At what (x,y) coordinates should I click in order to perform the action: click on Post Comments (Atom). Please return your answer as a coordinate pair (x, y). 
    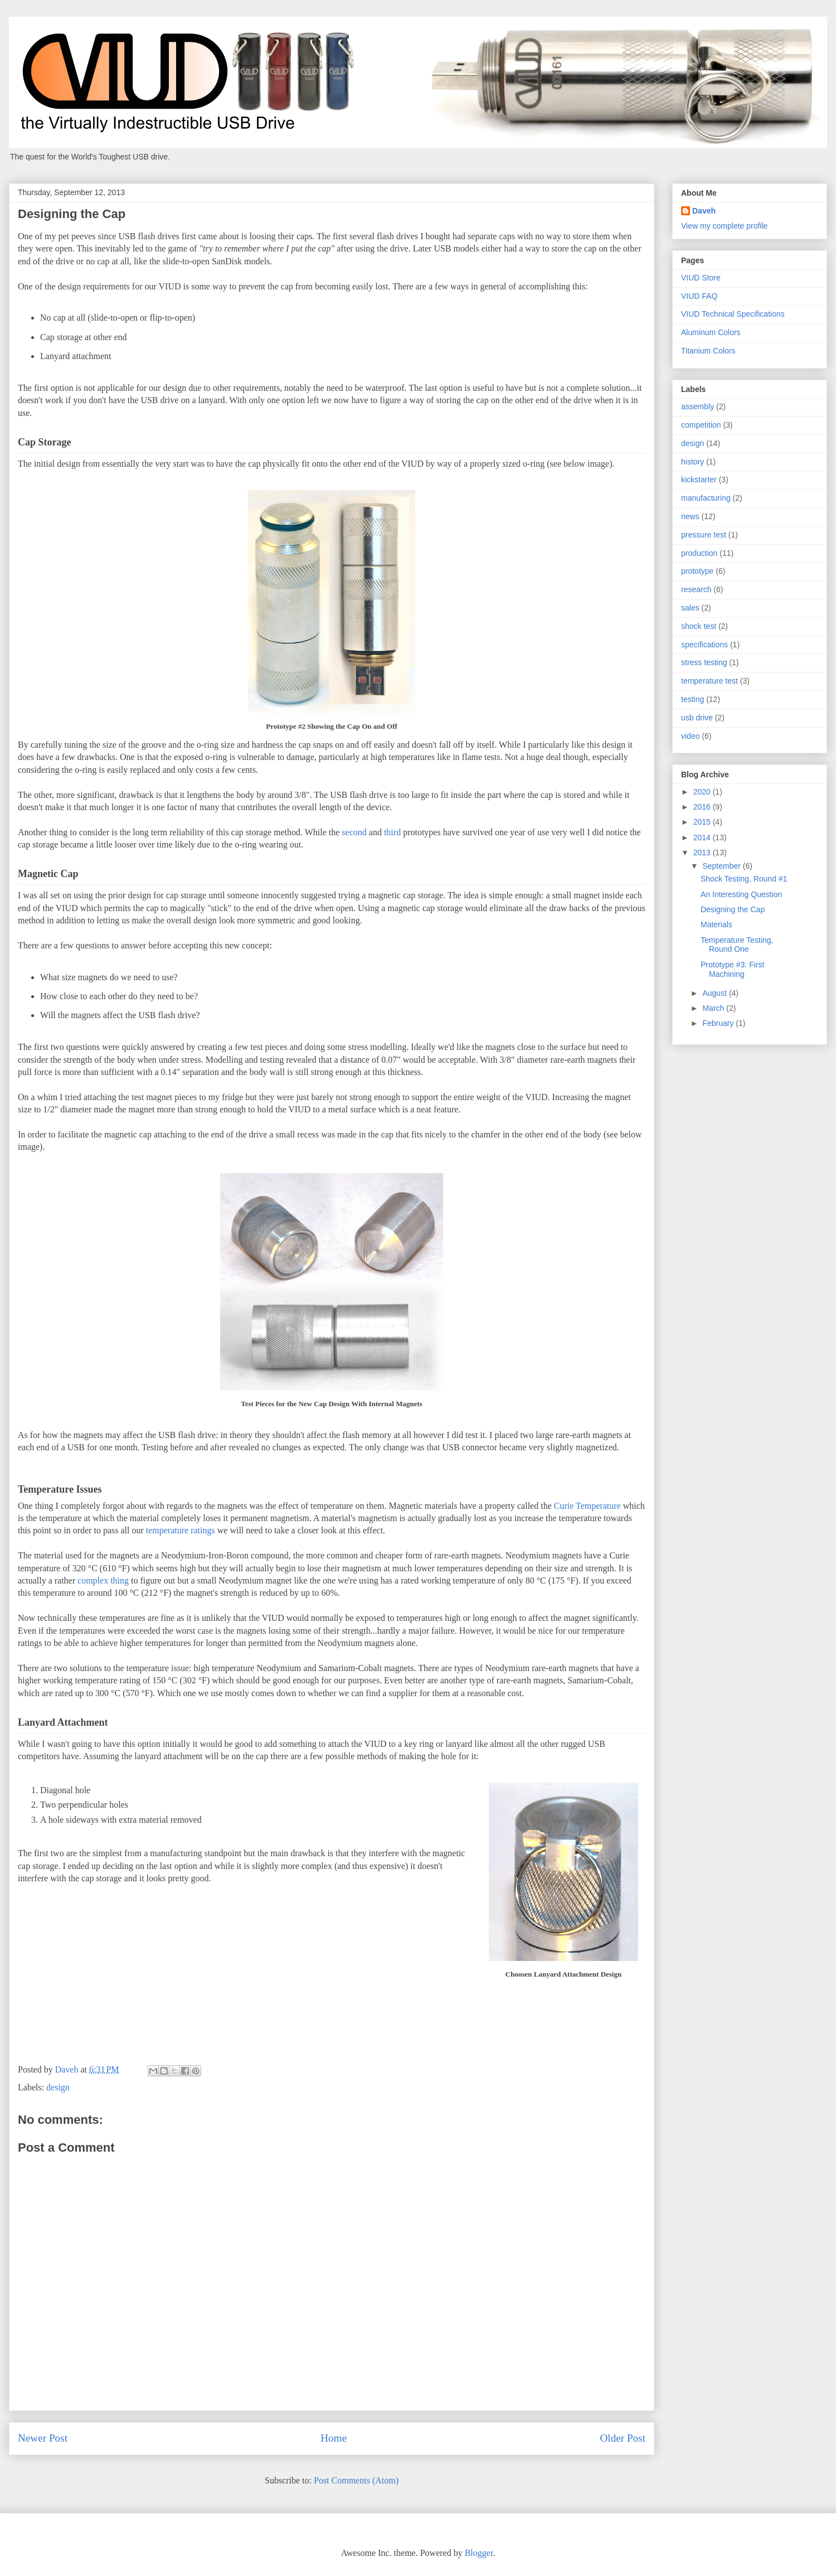
    Looking at the image, I should click on (356, 2480).